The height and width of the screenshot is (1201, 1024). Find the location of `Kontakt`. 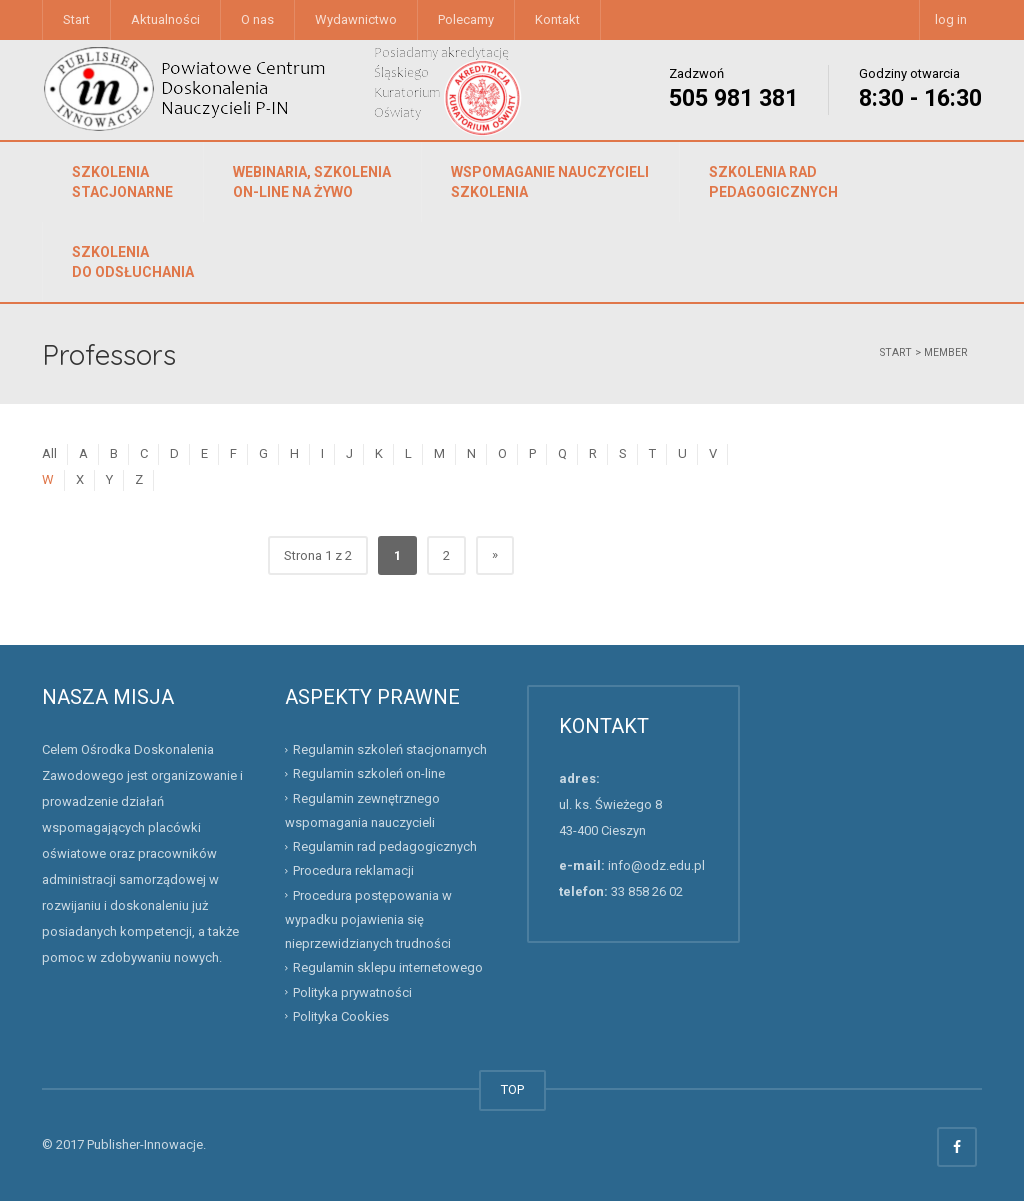

Kontakt is located at coordinates (557, 19).